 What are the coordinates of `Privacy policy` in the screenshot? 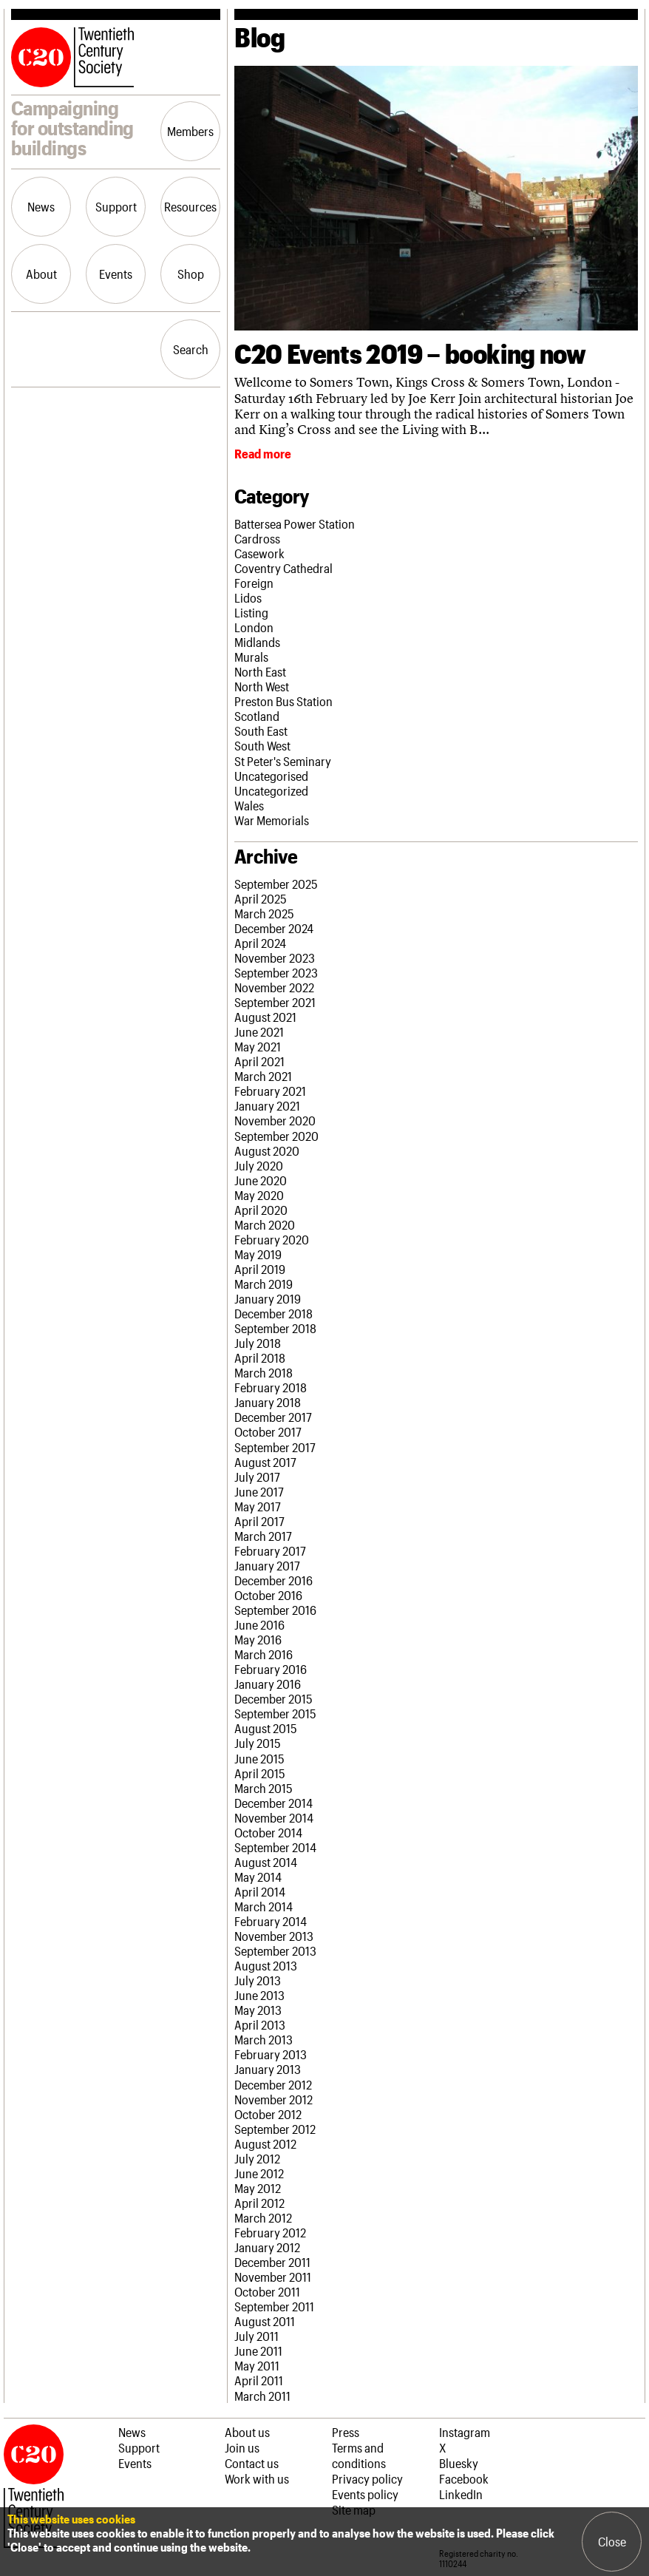 It's located at (367, 2478).